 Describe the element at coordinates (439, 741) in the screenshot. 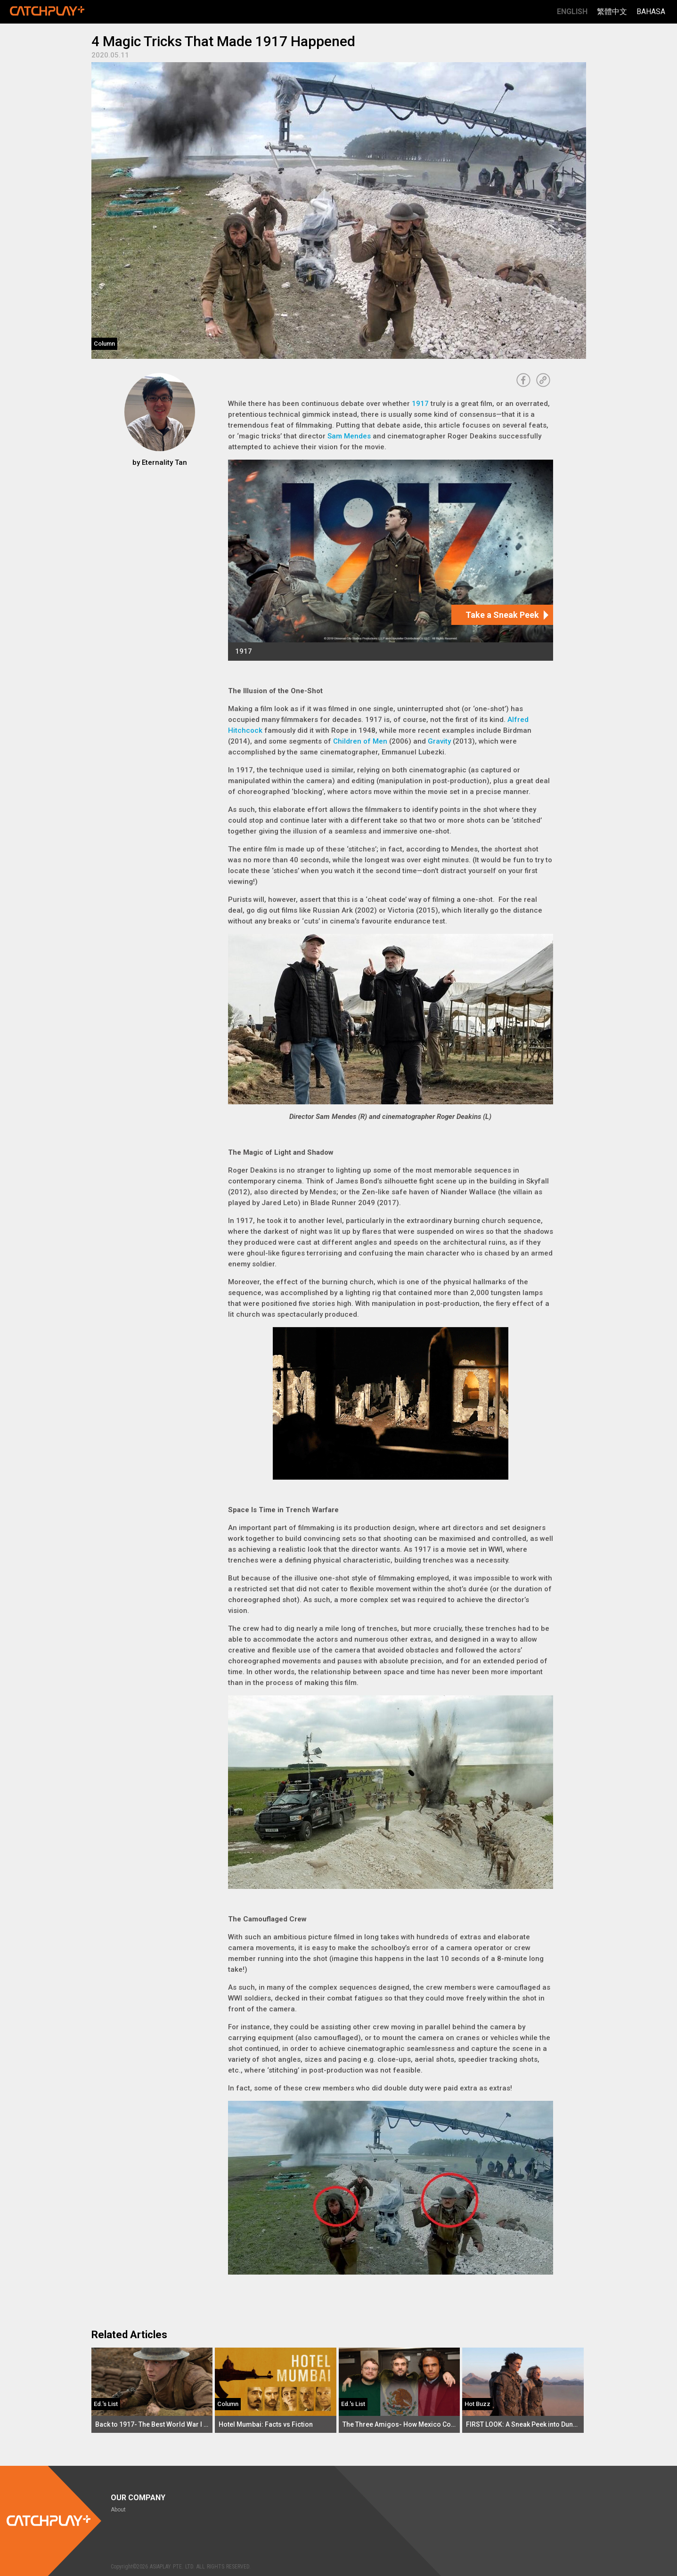

I see `Gravity` at that location.